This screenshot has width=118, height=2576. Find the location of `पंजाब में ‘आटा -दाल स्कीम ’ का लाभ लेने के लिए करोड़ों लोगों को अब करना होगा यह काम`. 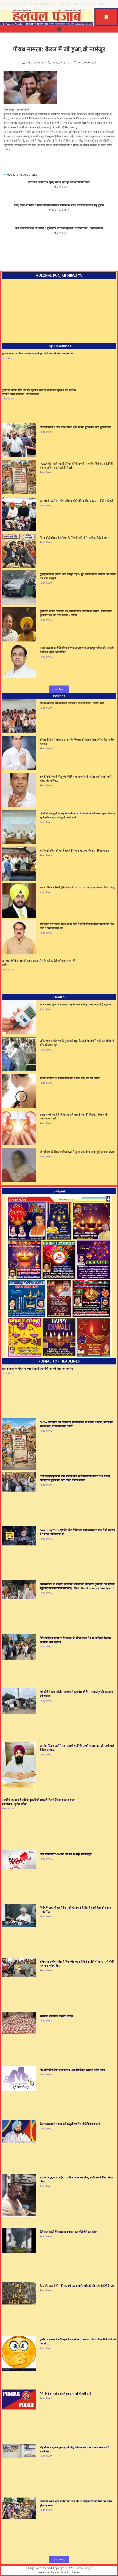

पंजाब में ‘आटा -दाल स्कीम ’ का लाभ लेने के लिए करोड़ों लोगों को अब करना होगा यह काम is located at coordinates (76, 2503).